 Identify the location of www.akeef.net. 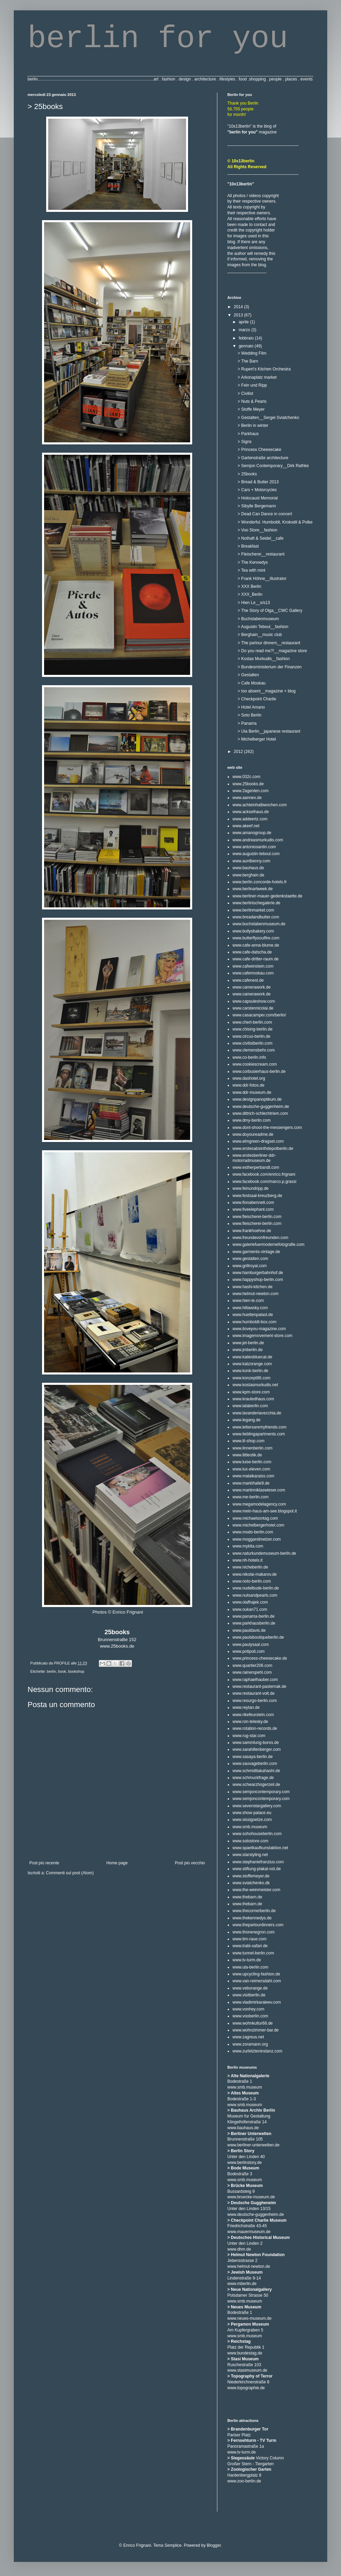
(245, 825).